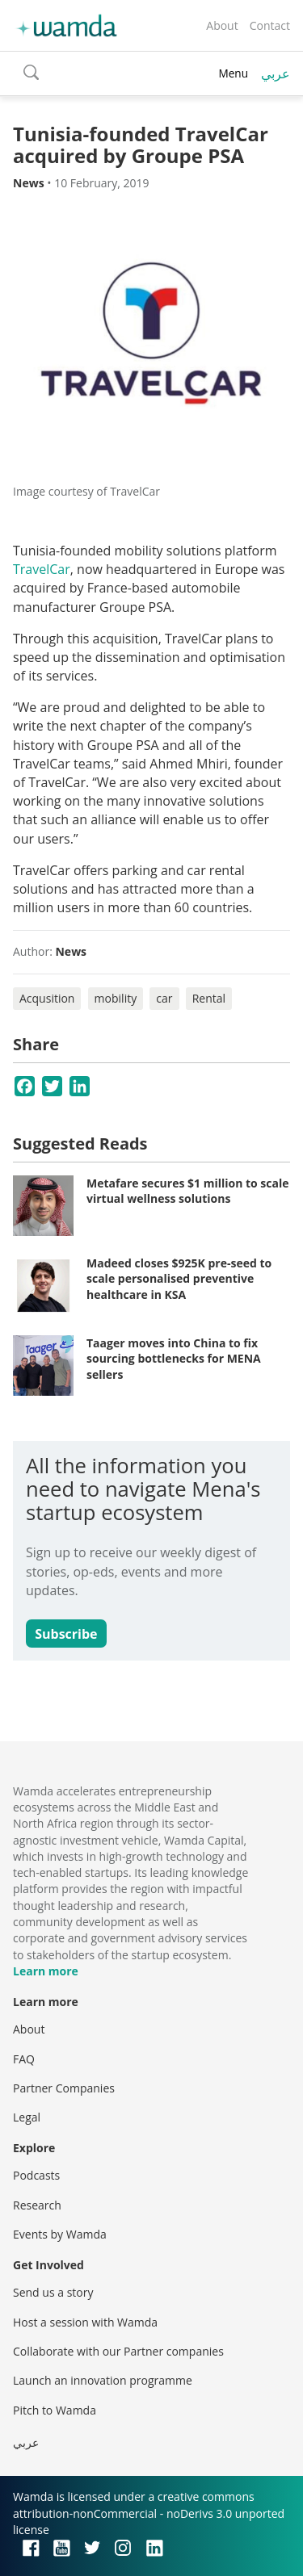  What do you see at coordinates (118, 2351) in the screenshot?
I see `Collaborate with our Partner companies` at bounding box center [118, 2351].